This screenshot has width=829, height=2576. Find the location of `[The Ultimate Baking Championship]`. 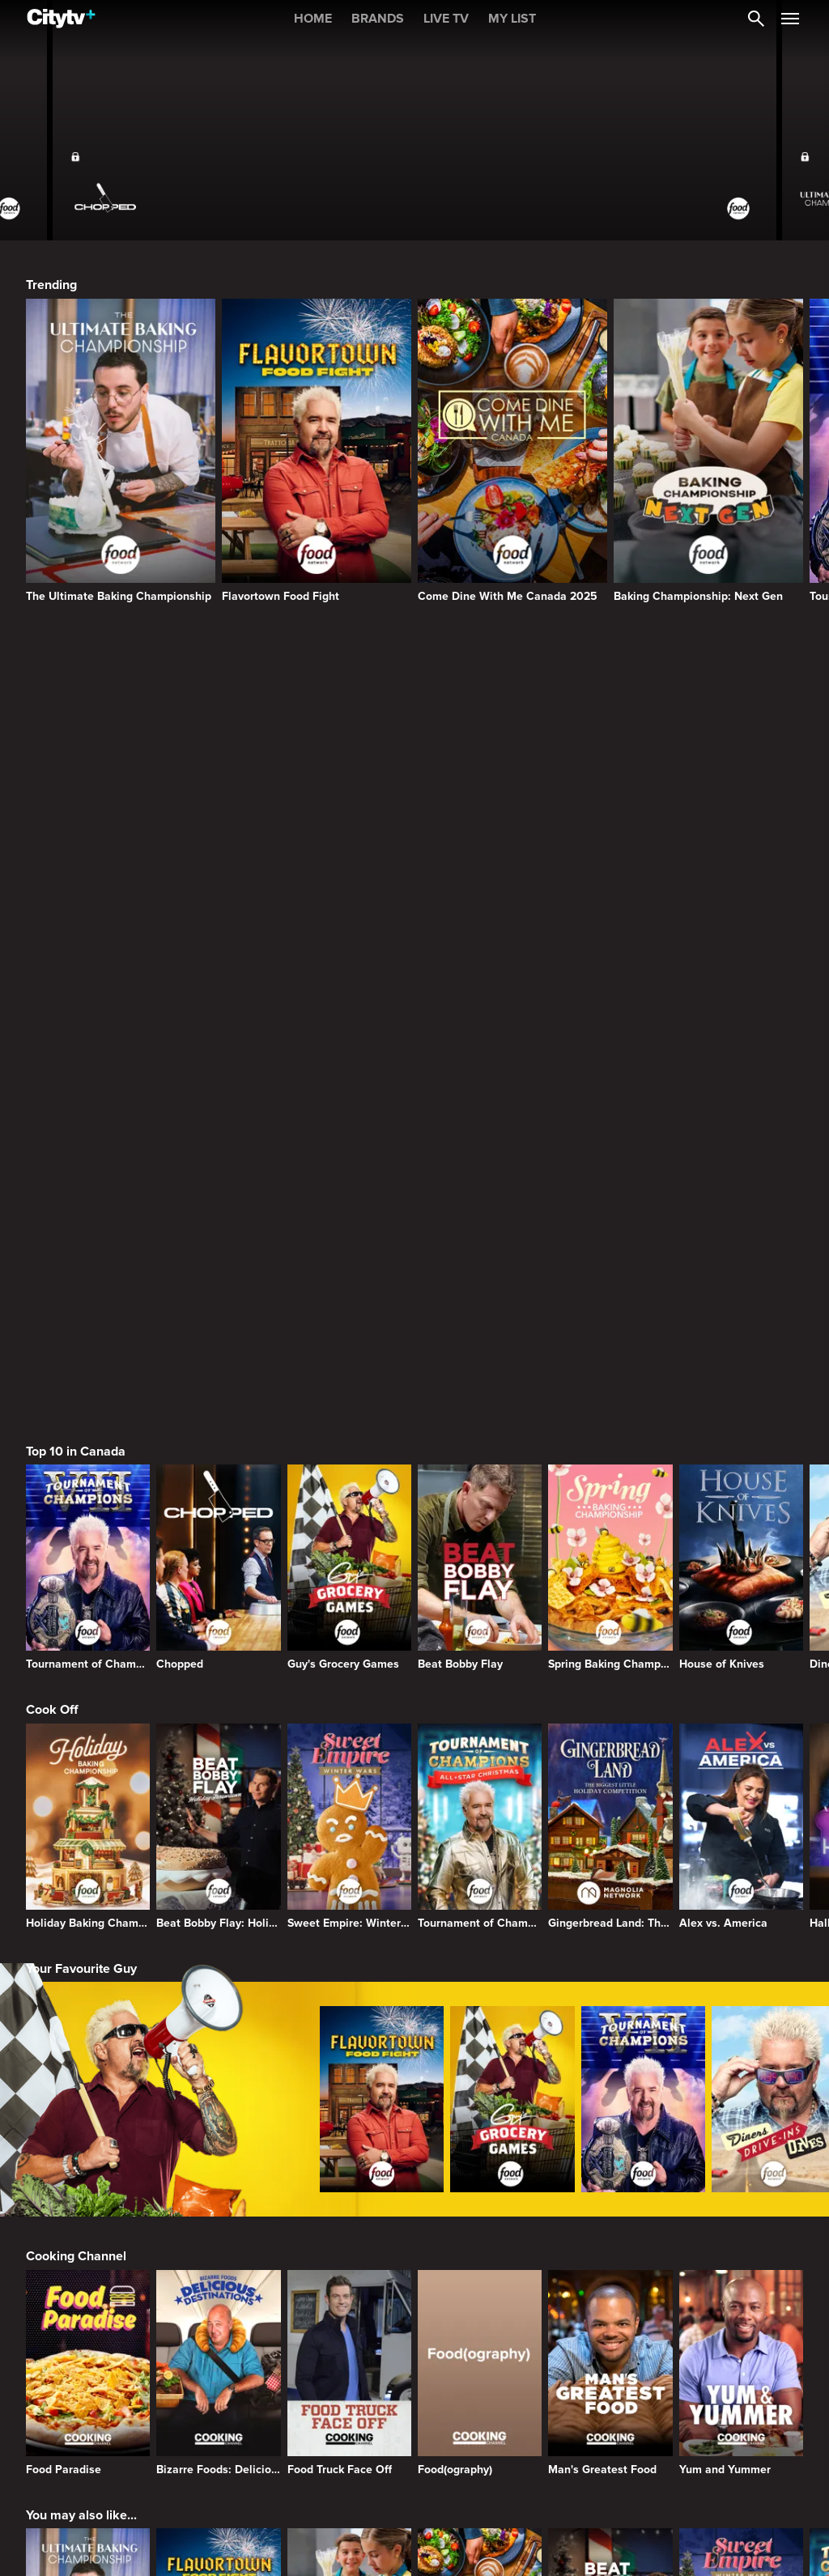

[The Ultimate Baking Championship] is located at coordinates (120, 450).